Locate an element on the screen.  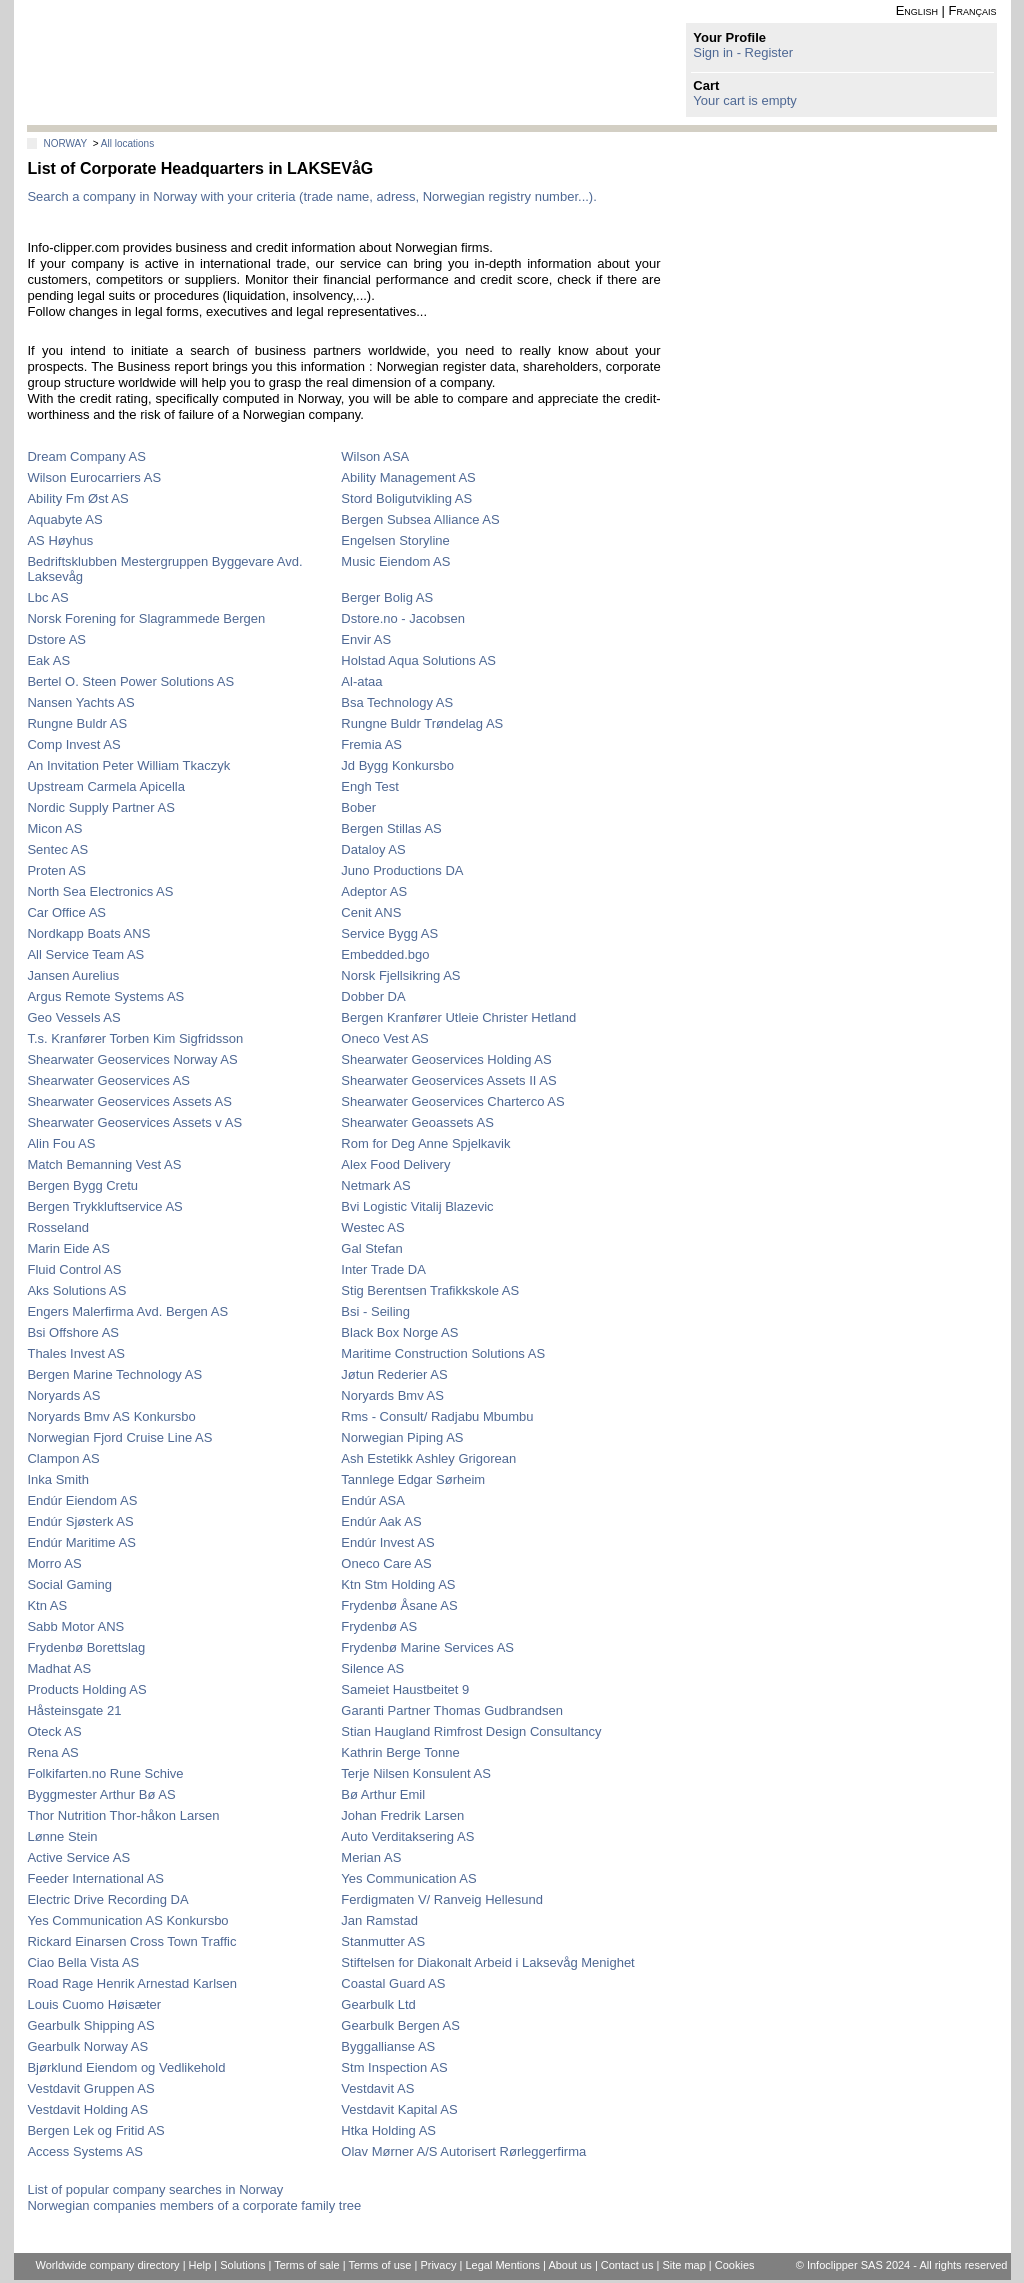
Dobber DA is located at coordinates (373, 996).